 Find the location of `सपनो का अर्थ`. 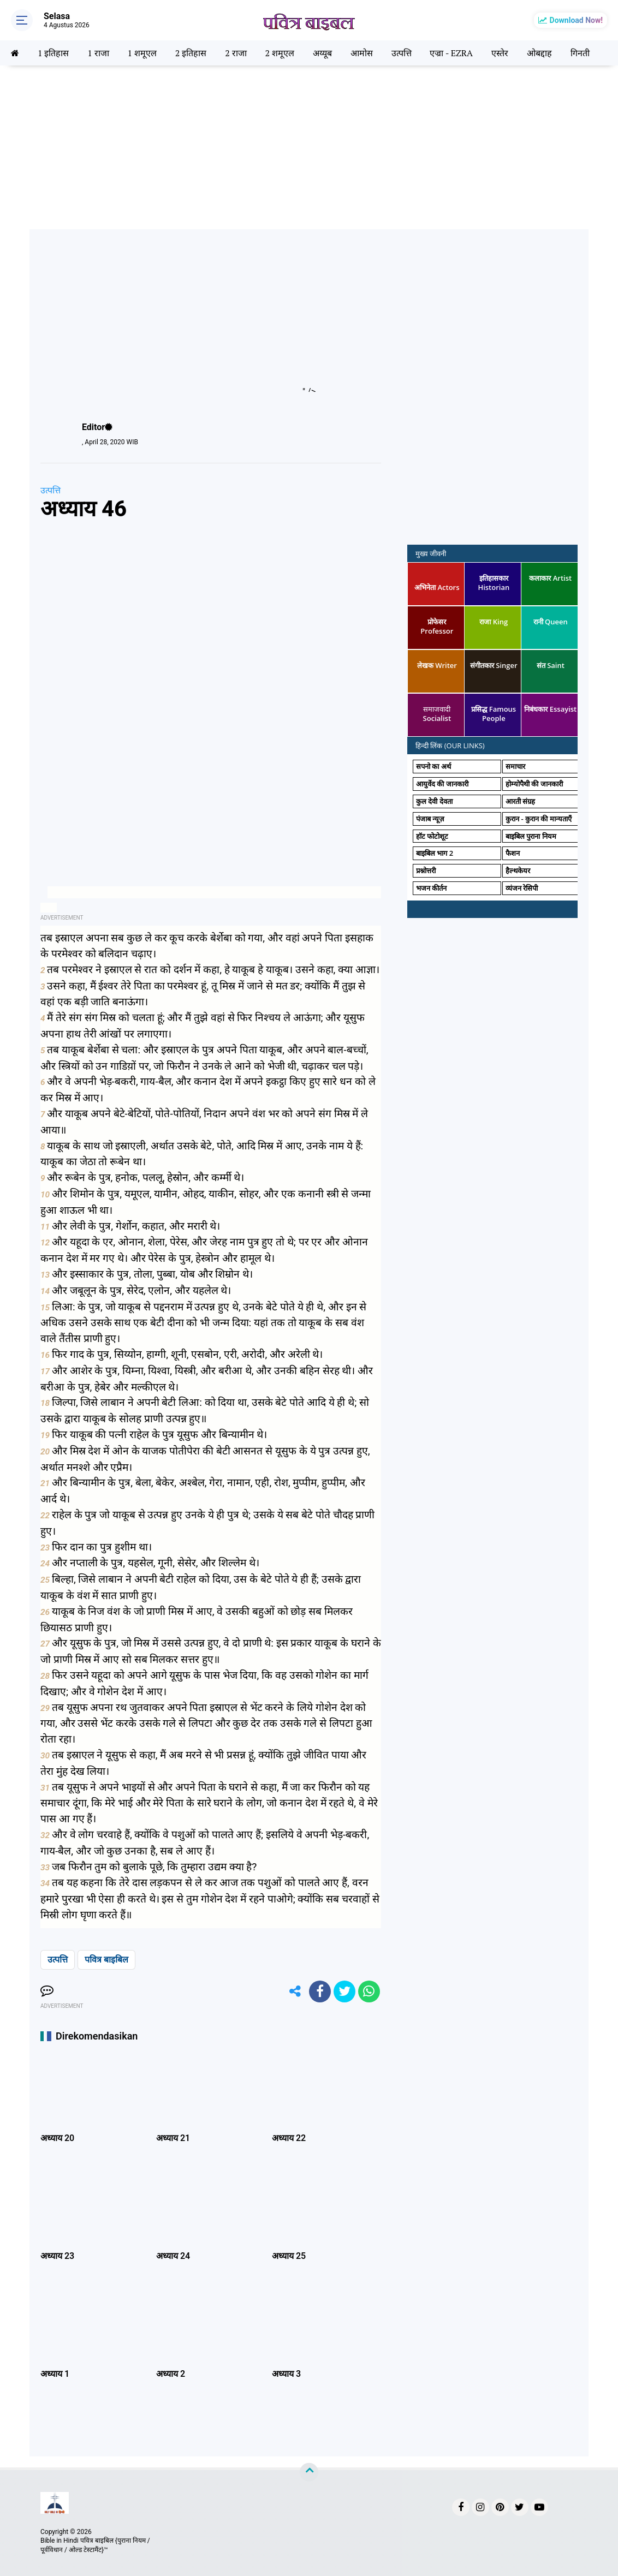

सपनो का अर्थ is located at coordinates (433, 766).